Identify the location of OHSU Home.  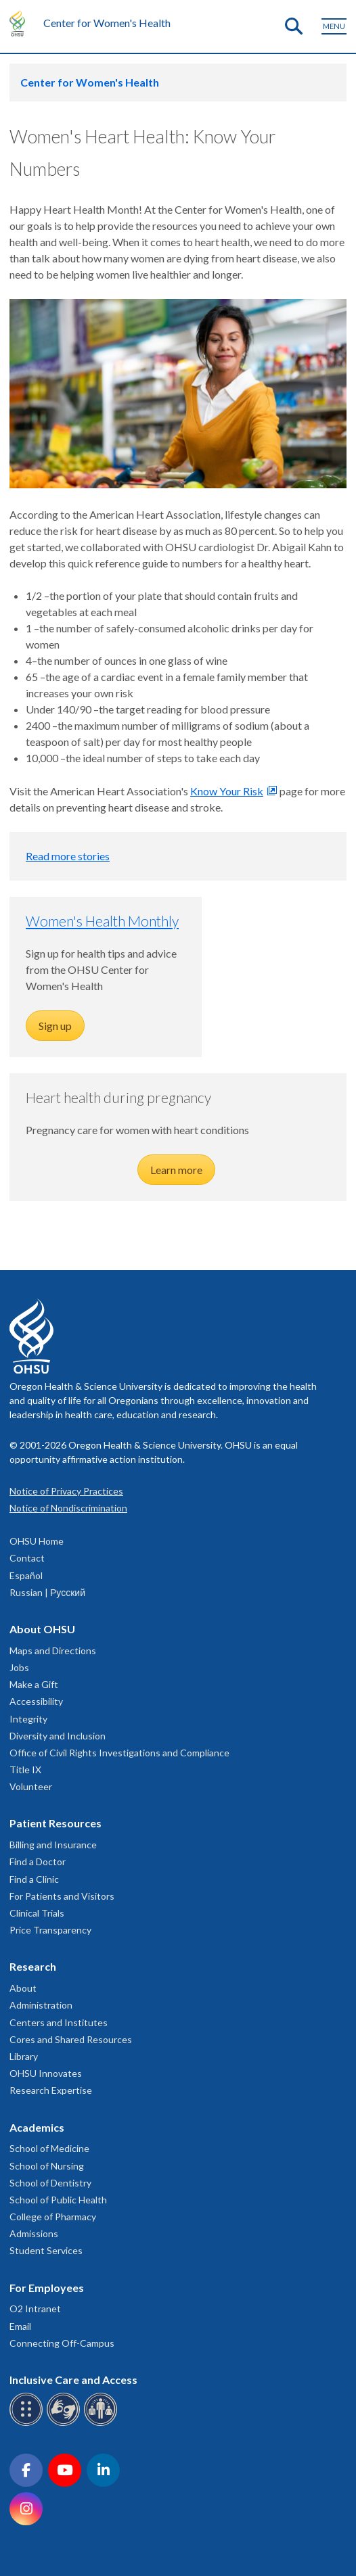
(36, 1541).